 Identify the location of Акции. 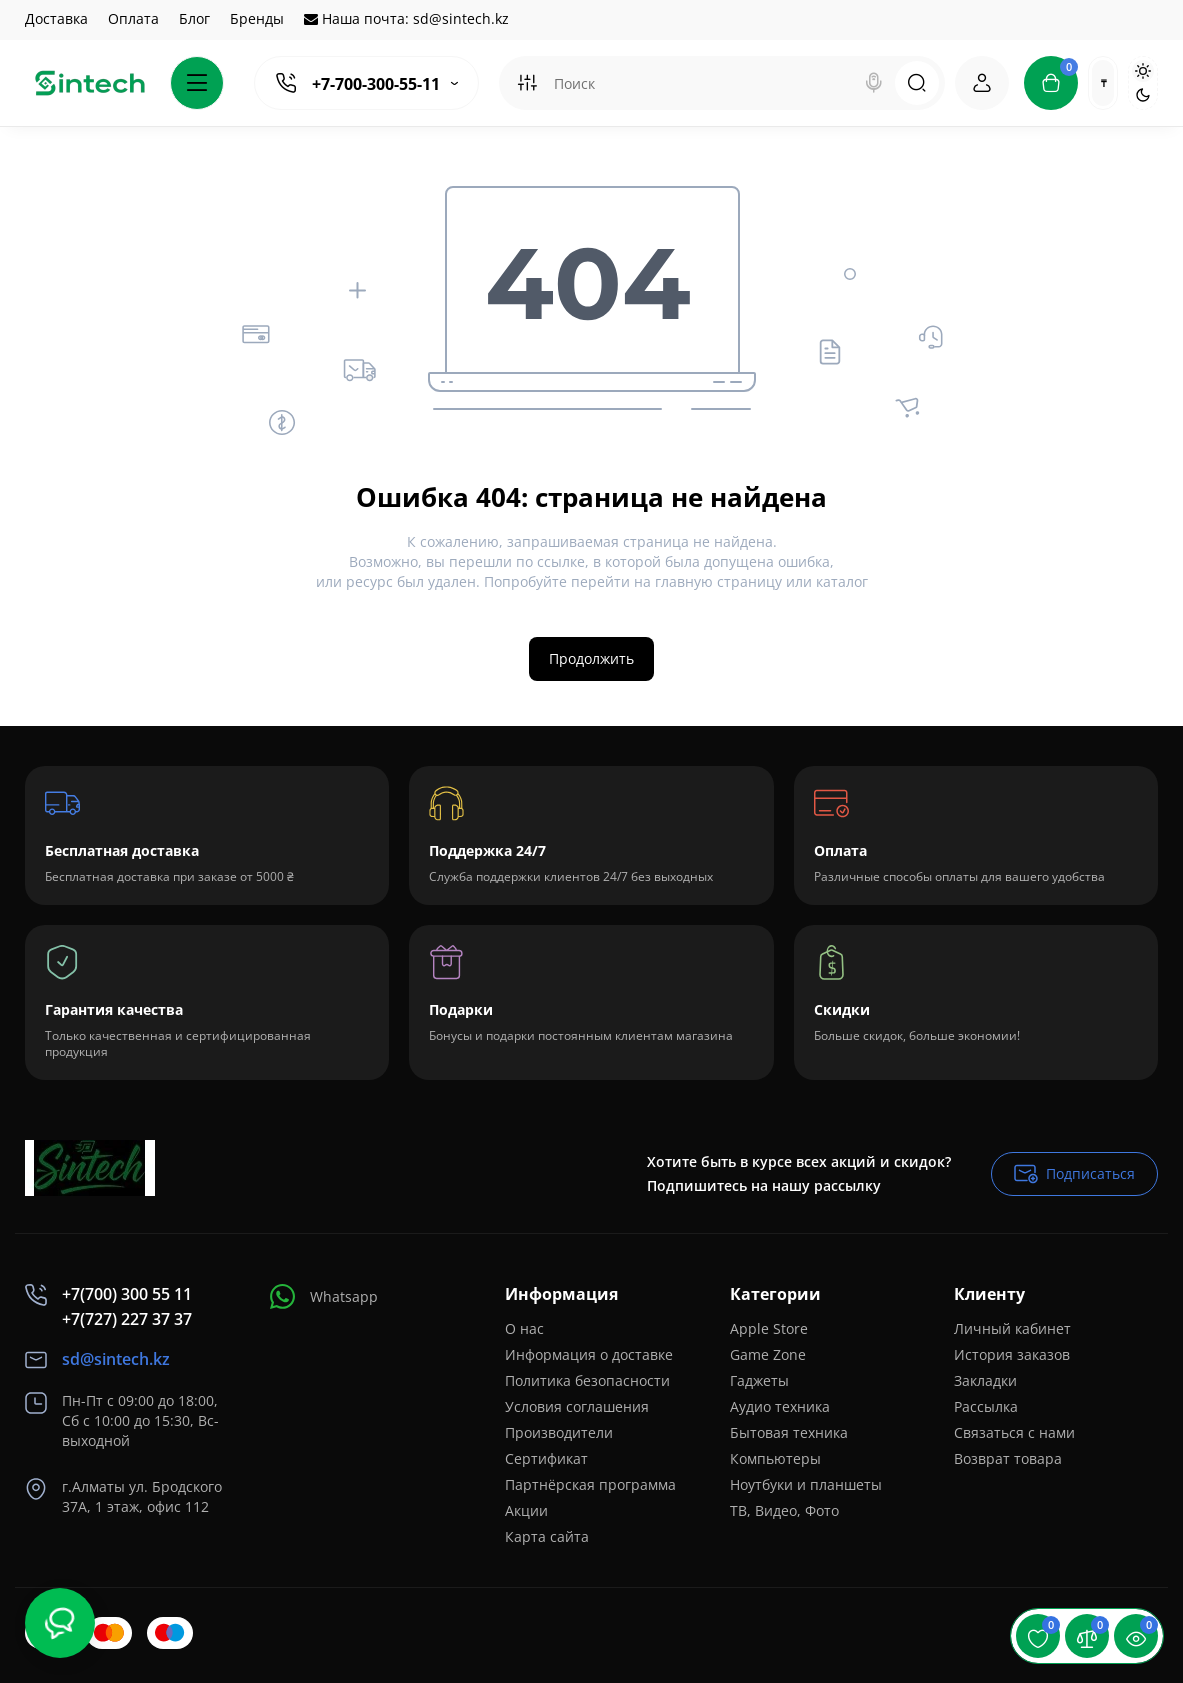
(526, 1510).